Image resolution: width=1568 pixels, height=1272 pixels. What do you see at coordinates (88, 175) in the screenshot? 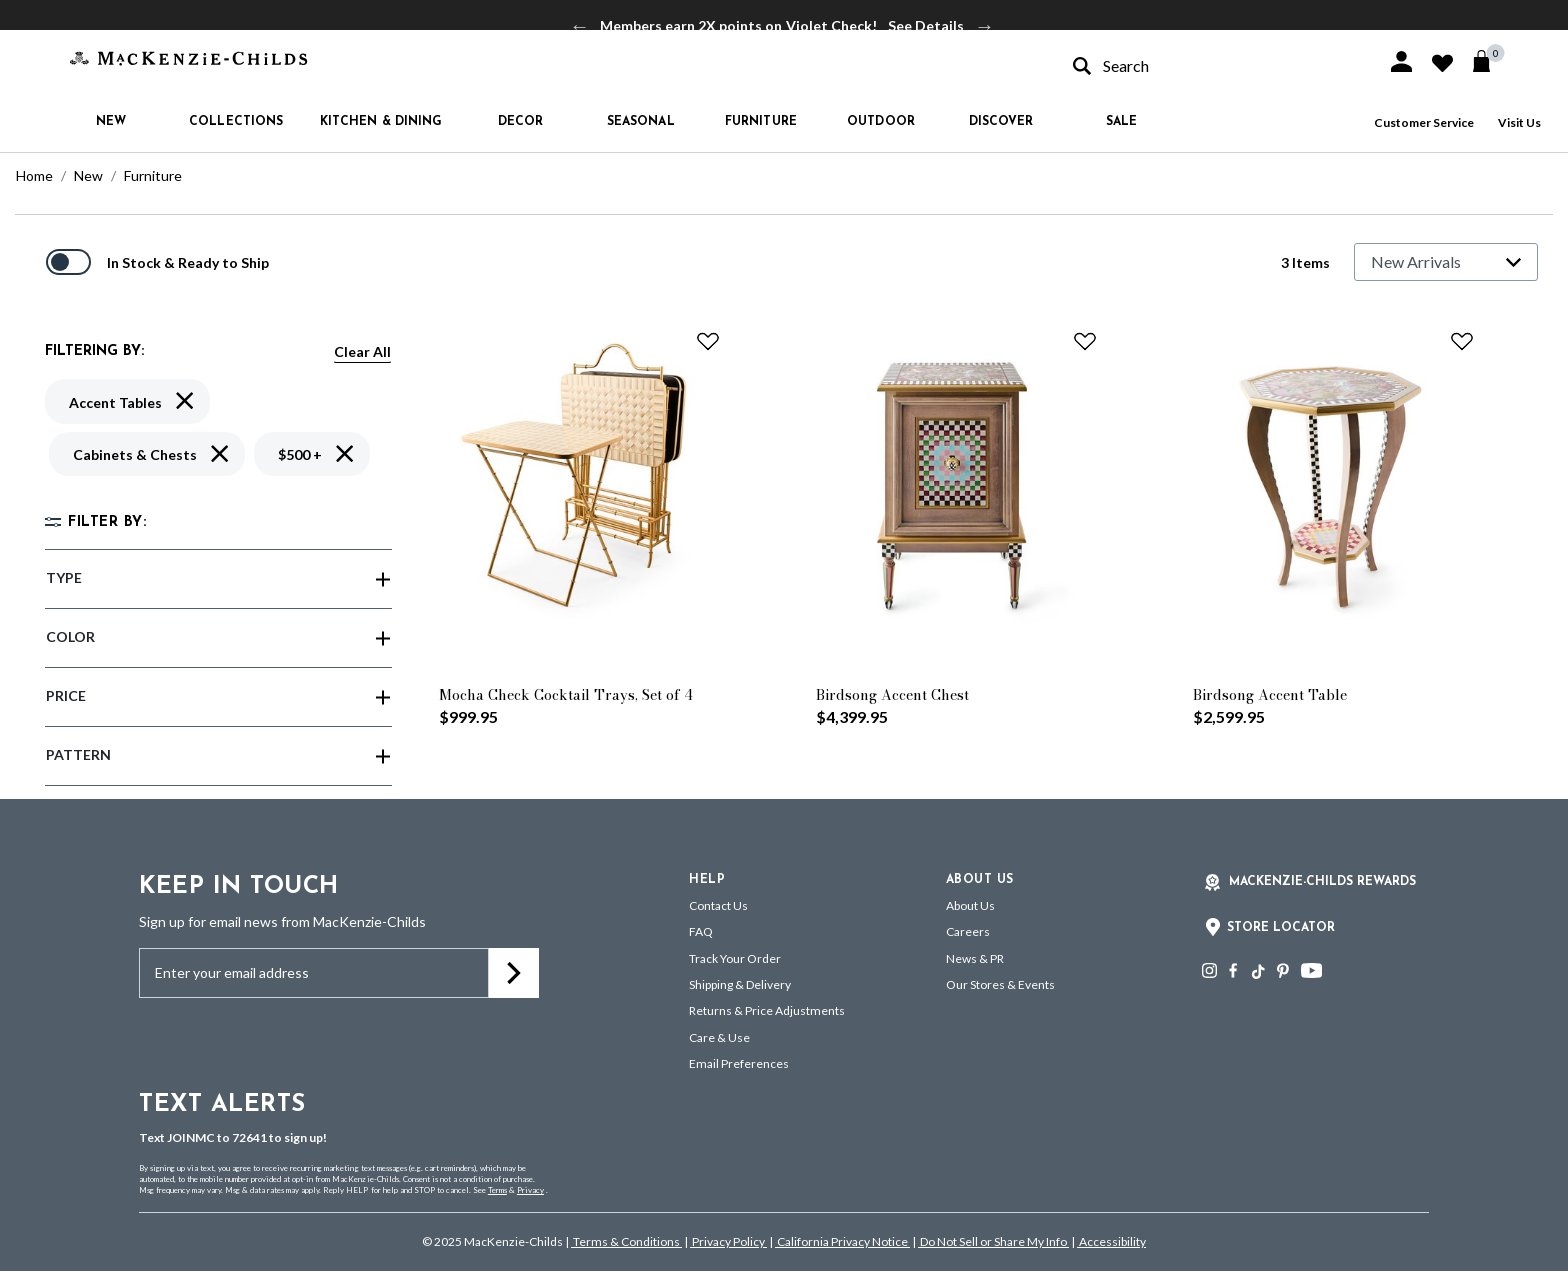
I see `New` at bounding box center [88, 175].